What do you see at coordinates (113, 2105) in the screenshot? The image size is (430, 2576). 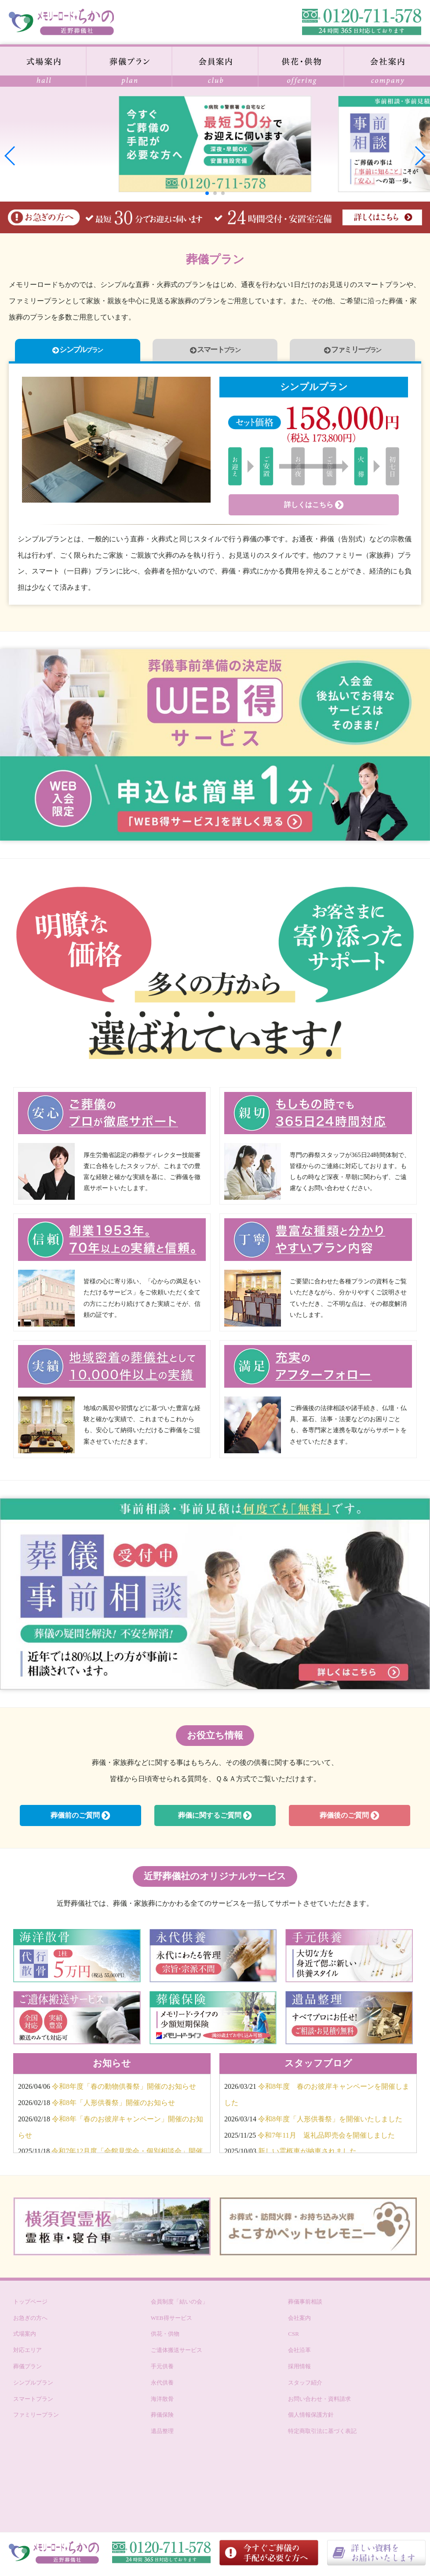 I see `令和8年「人形供養祭」開催のお知らせ` at bounding box center [113, 2105].